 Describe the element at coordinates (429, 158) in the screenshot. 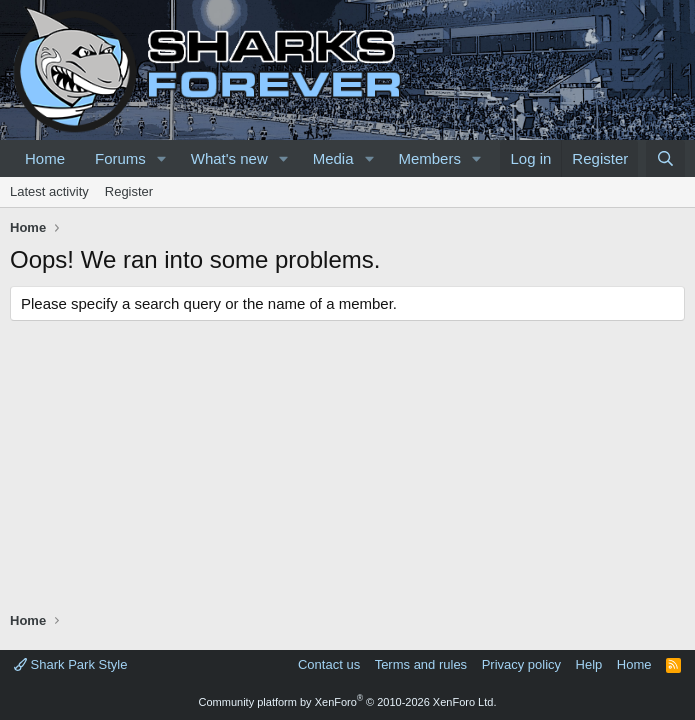

I see `Members` at that location.